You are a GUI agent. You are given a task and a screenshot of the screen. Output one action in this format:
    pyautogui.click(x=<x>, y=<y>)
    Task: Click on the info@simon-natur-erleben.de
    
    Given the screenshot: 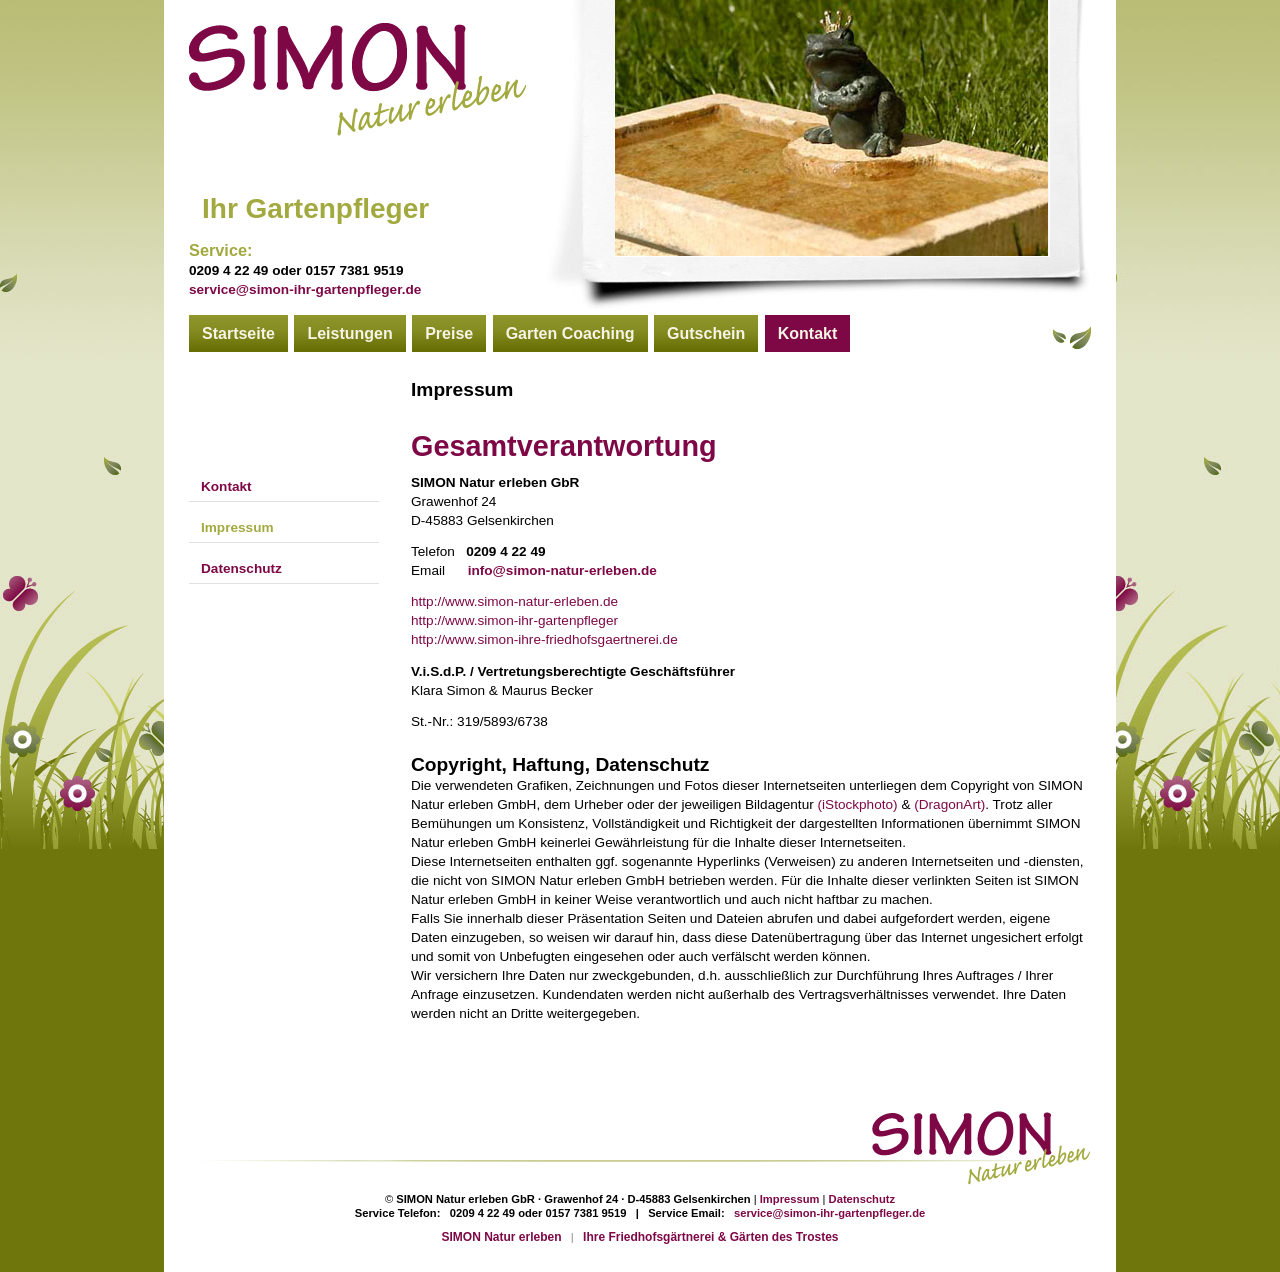 What is the action you would take?
    pyautogui.click(x=562, y=570)
    